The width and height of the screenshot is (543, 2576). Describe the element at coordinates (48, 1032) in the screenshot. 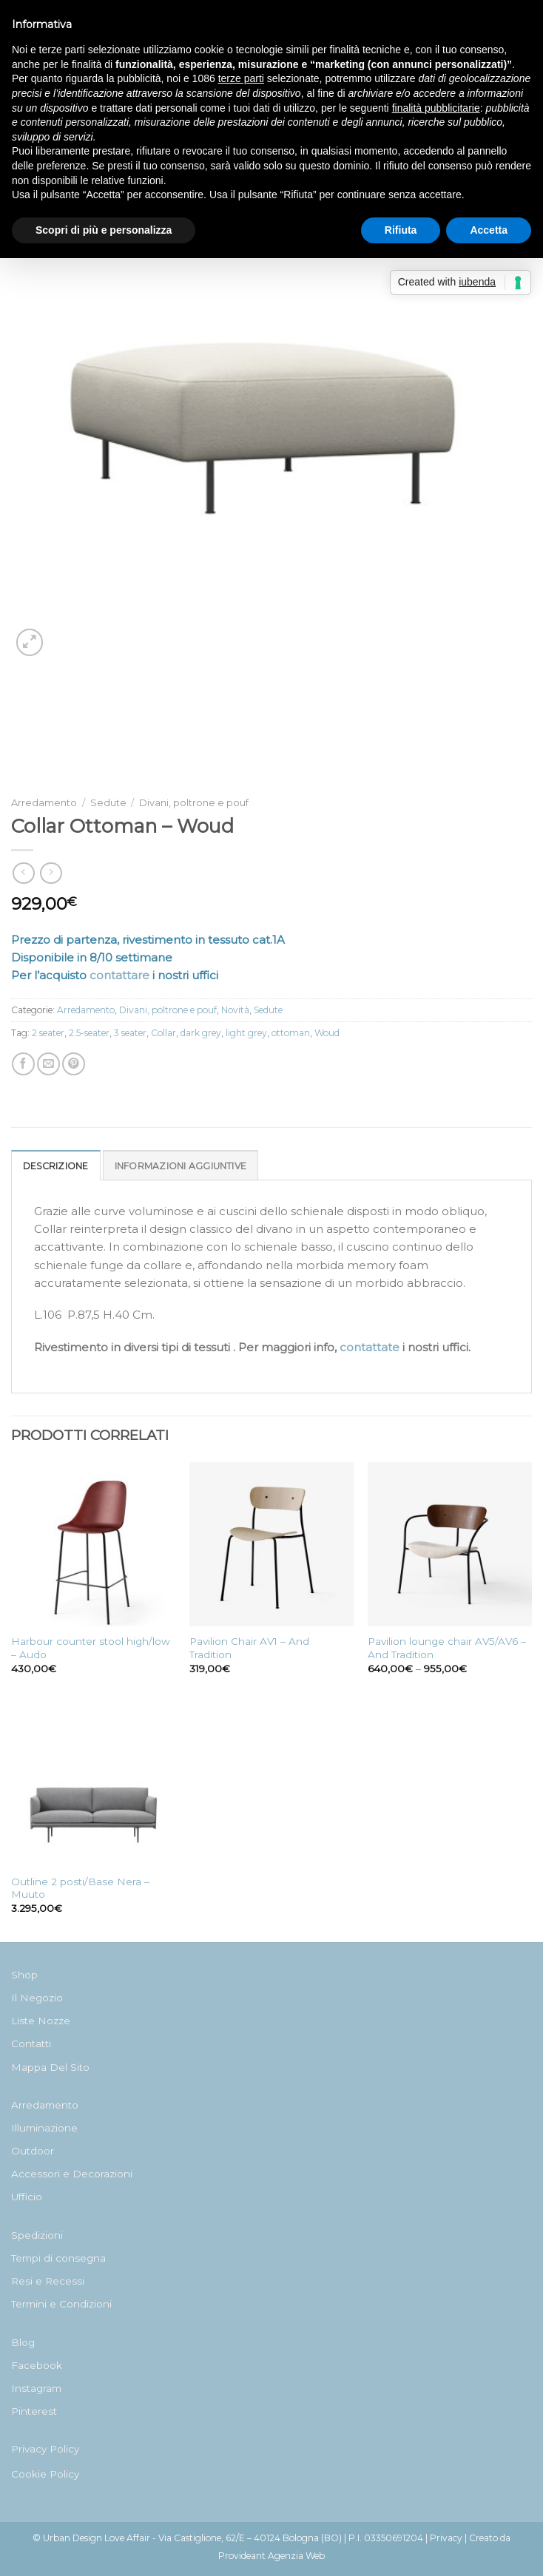

I see `2 seater` at that location.